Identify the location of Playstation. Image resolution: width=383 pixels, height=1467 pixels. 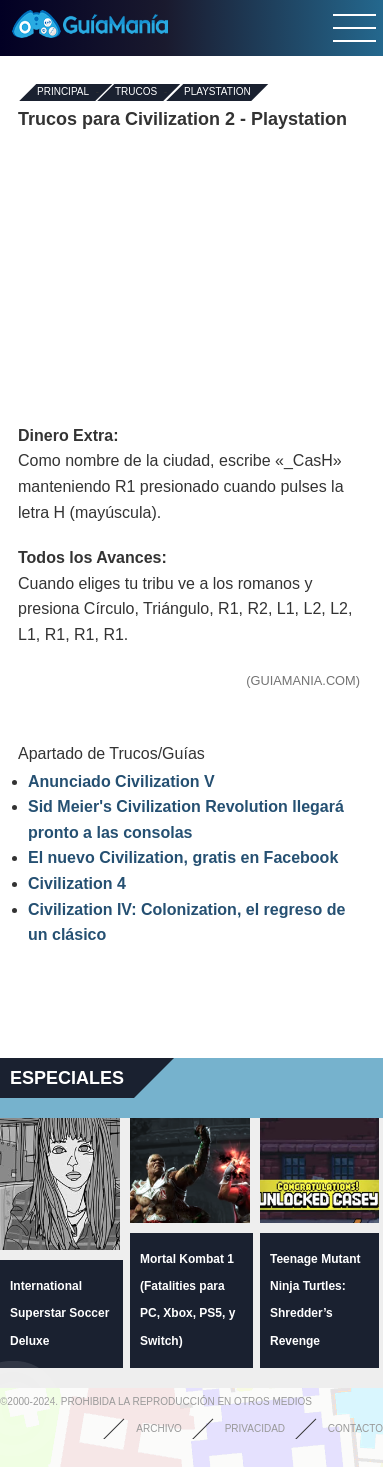
(217, 92).